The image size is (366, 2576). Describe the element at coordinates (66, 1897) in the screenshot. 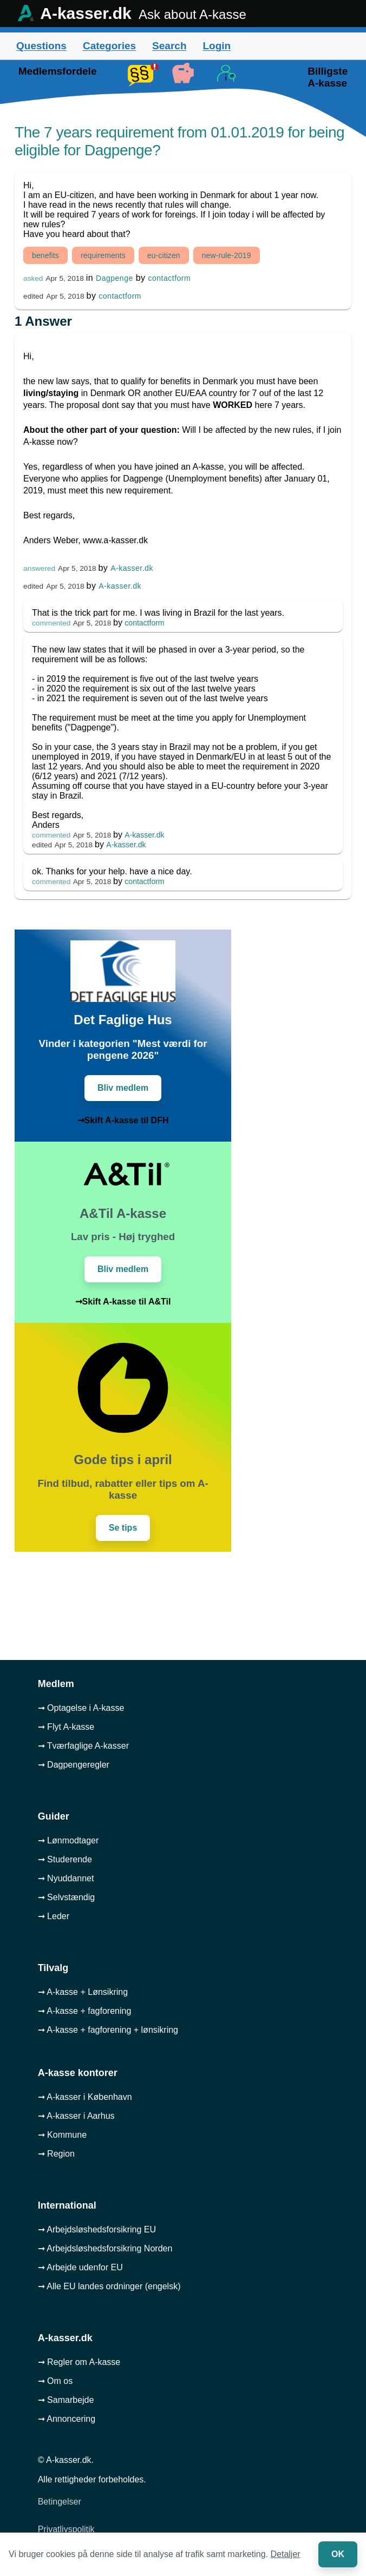

I see `➞ Selvstændig` at that location.